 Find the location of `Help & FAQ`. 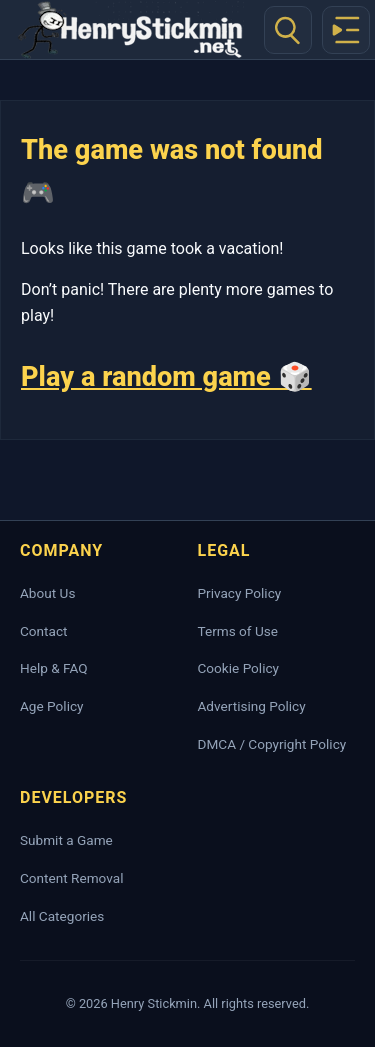

Help & FAQ is located at coordinates (54, 668).